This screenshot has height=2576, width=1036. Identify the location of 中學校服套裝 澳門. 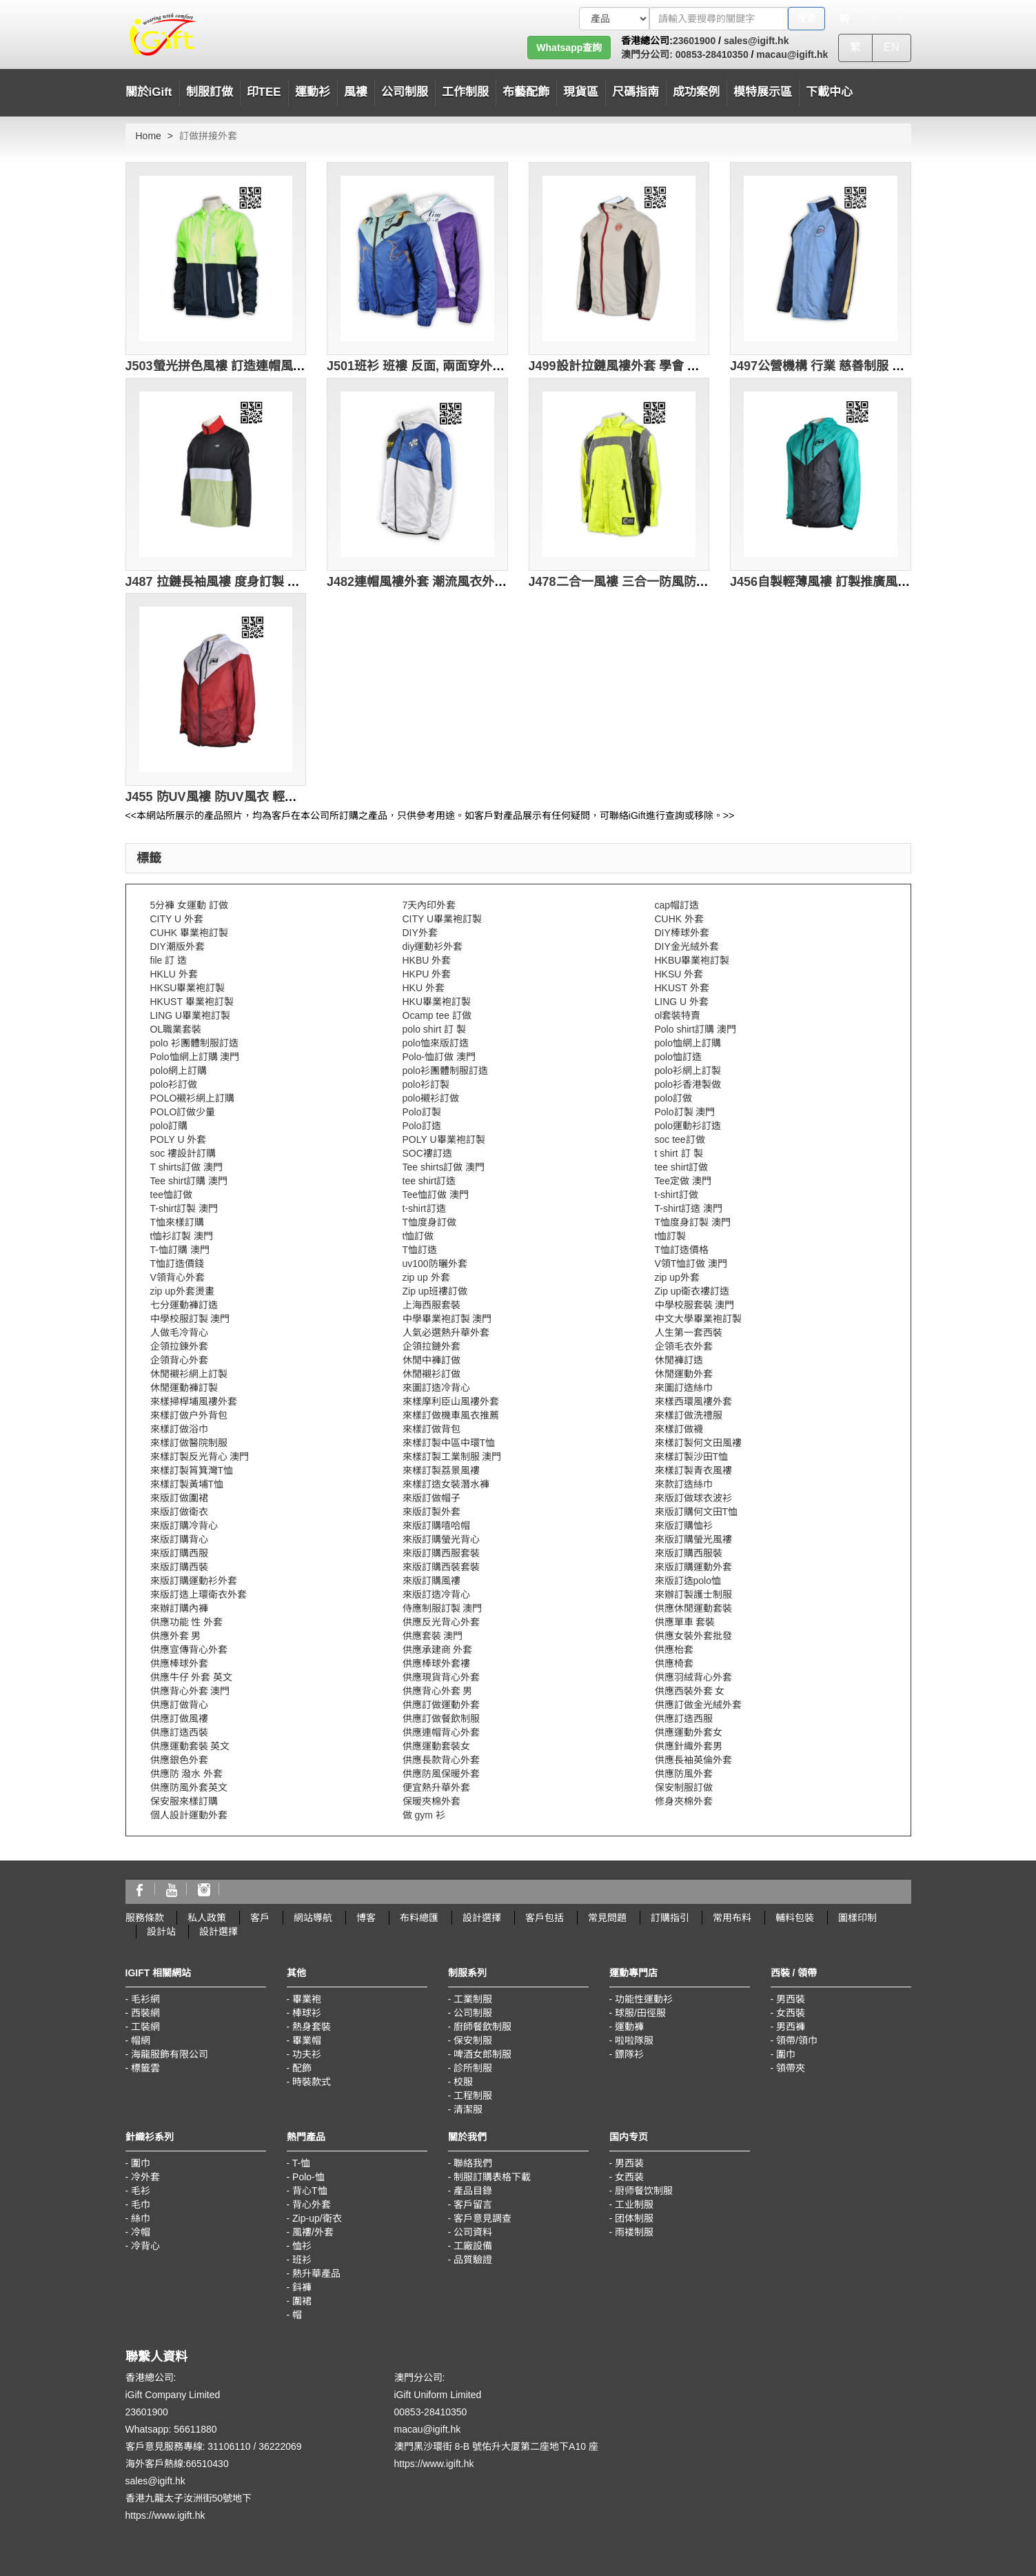
(695, 1304).